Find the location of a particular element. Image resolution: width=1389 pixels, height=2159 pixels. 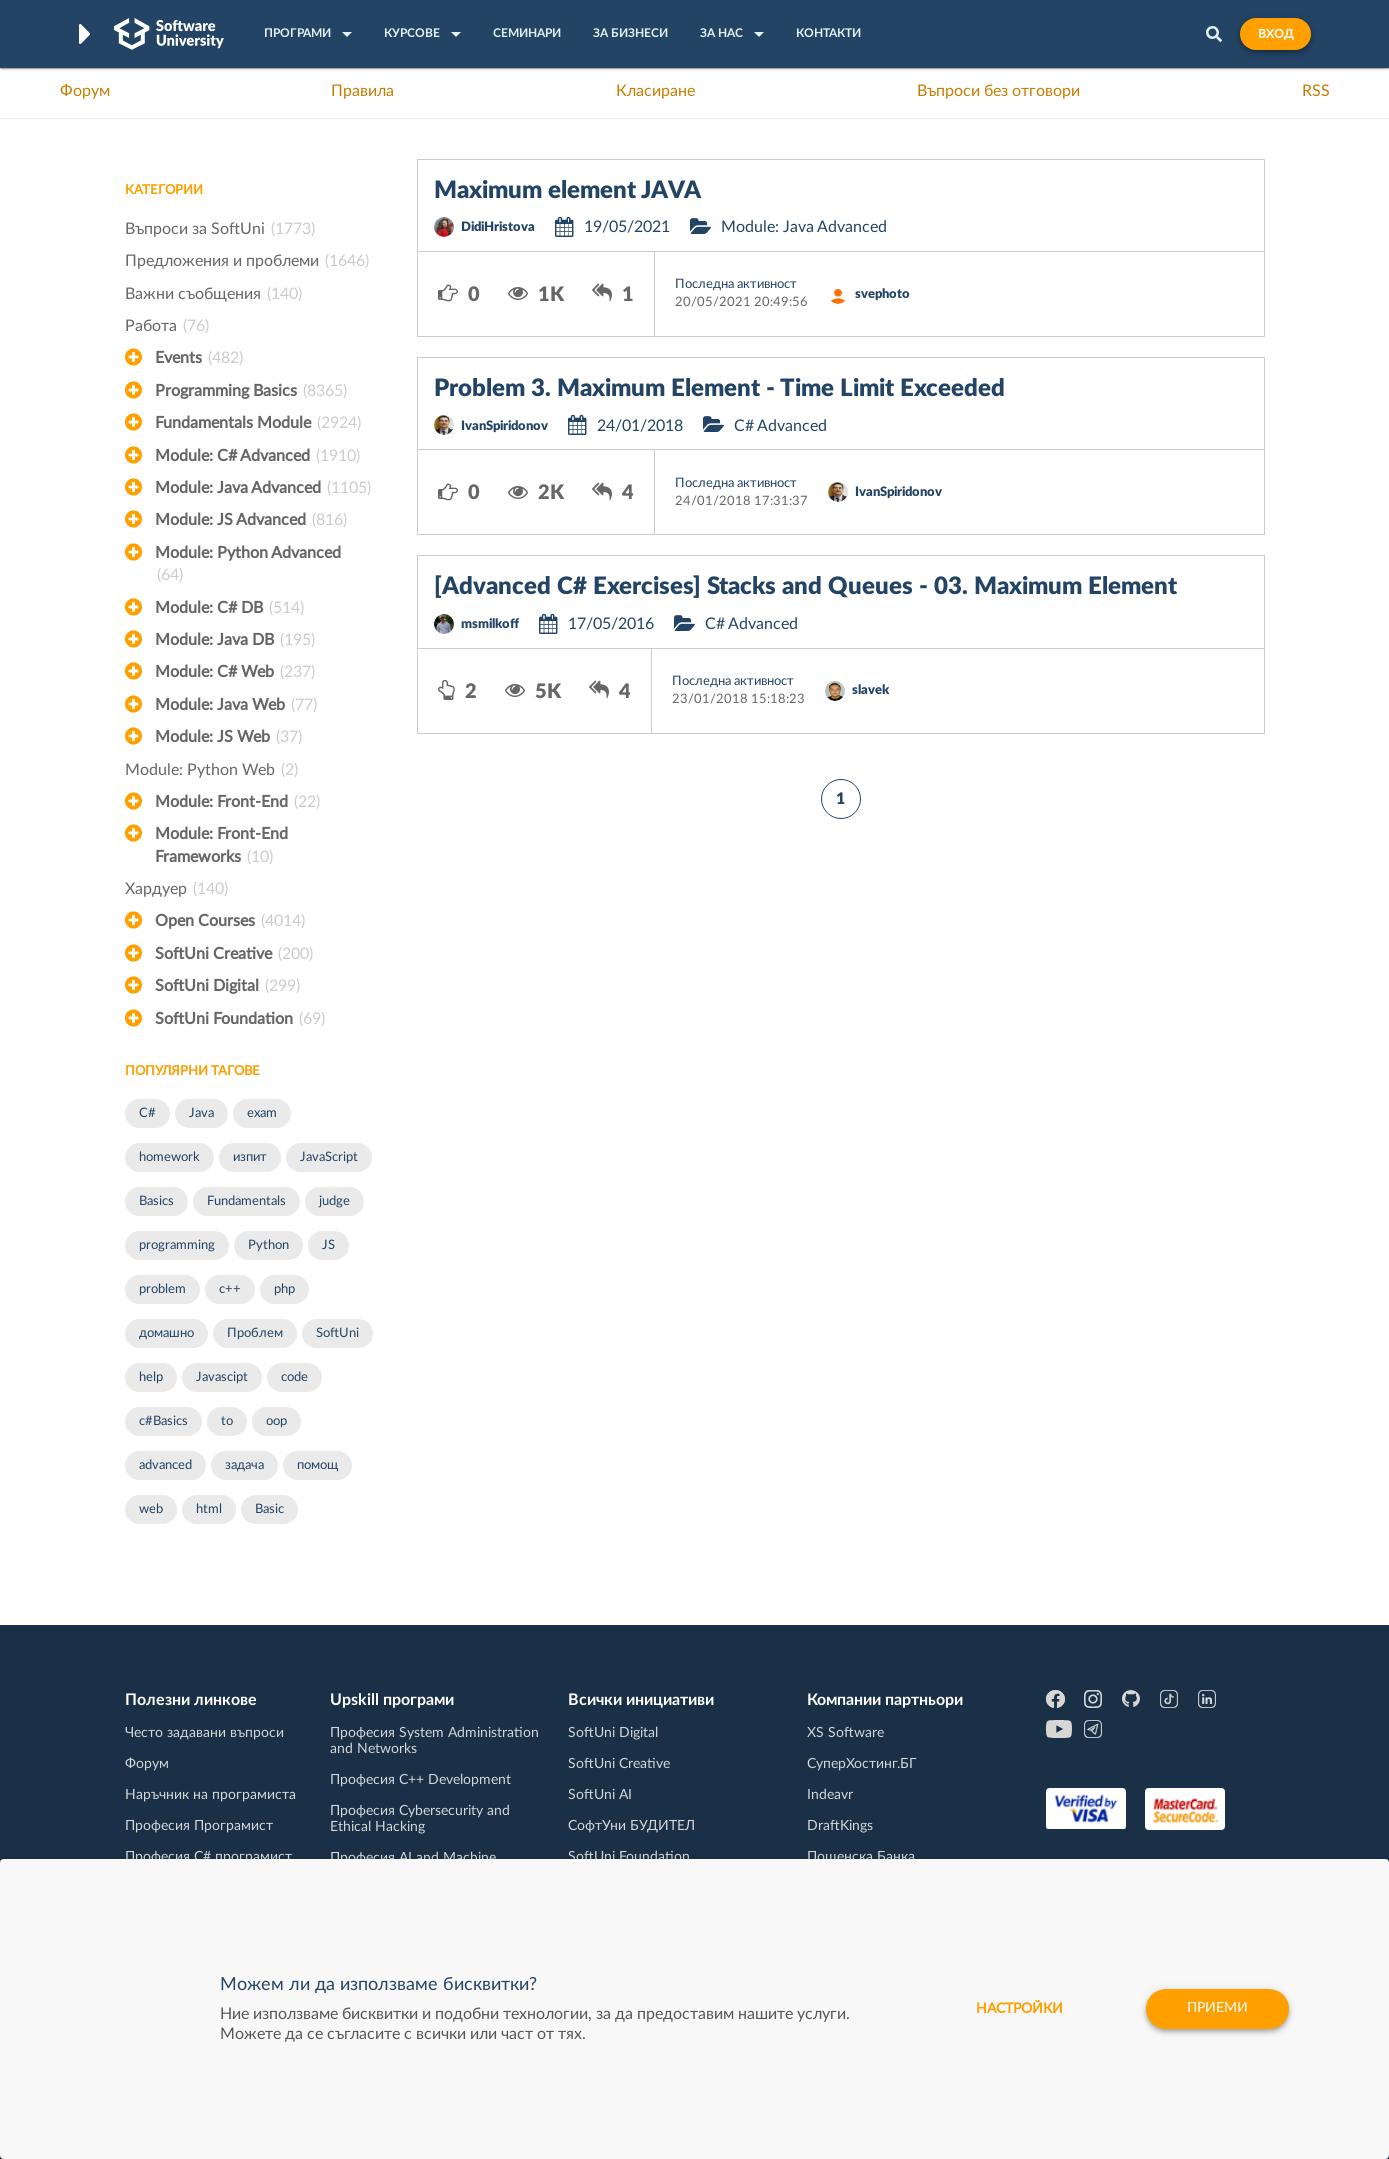

JavaScript is located at coordinates (329, 1157).